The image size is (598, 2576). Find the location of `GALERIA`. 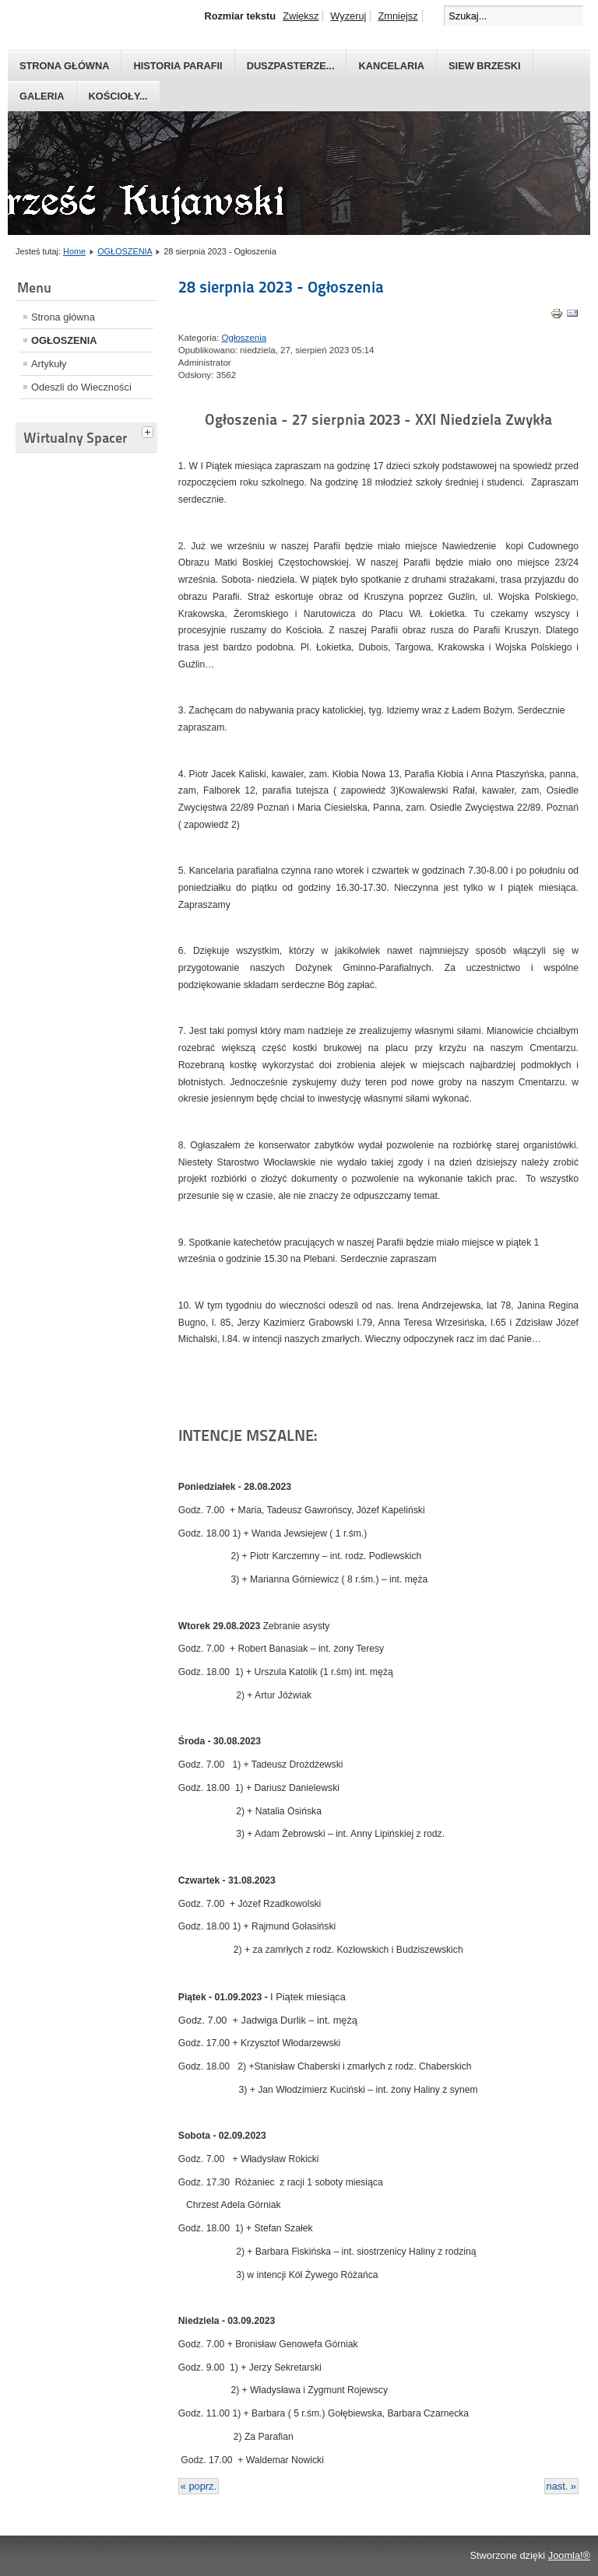

GALERIA is located at coordinates (42, 96).